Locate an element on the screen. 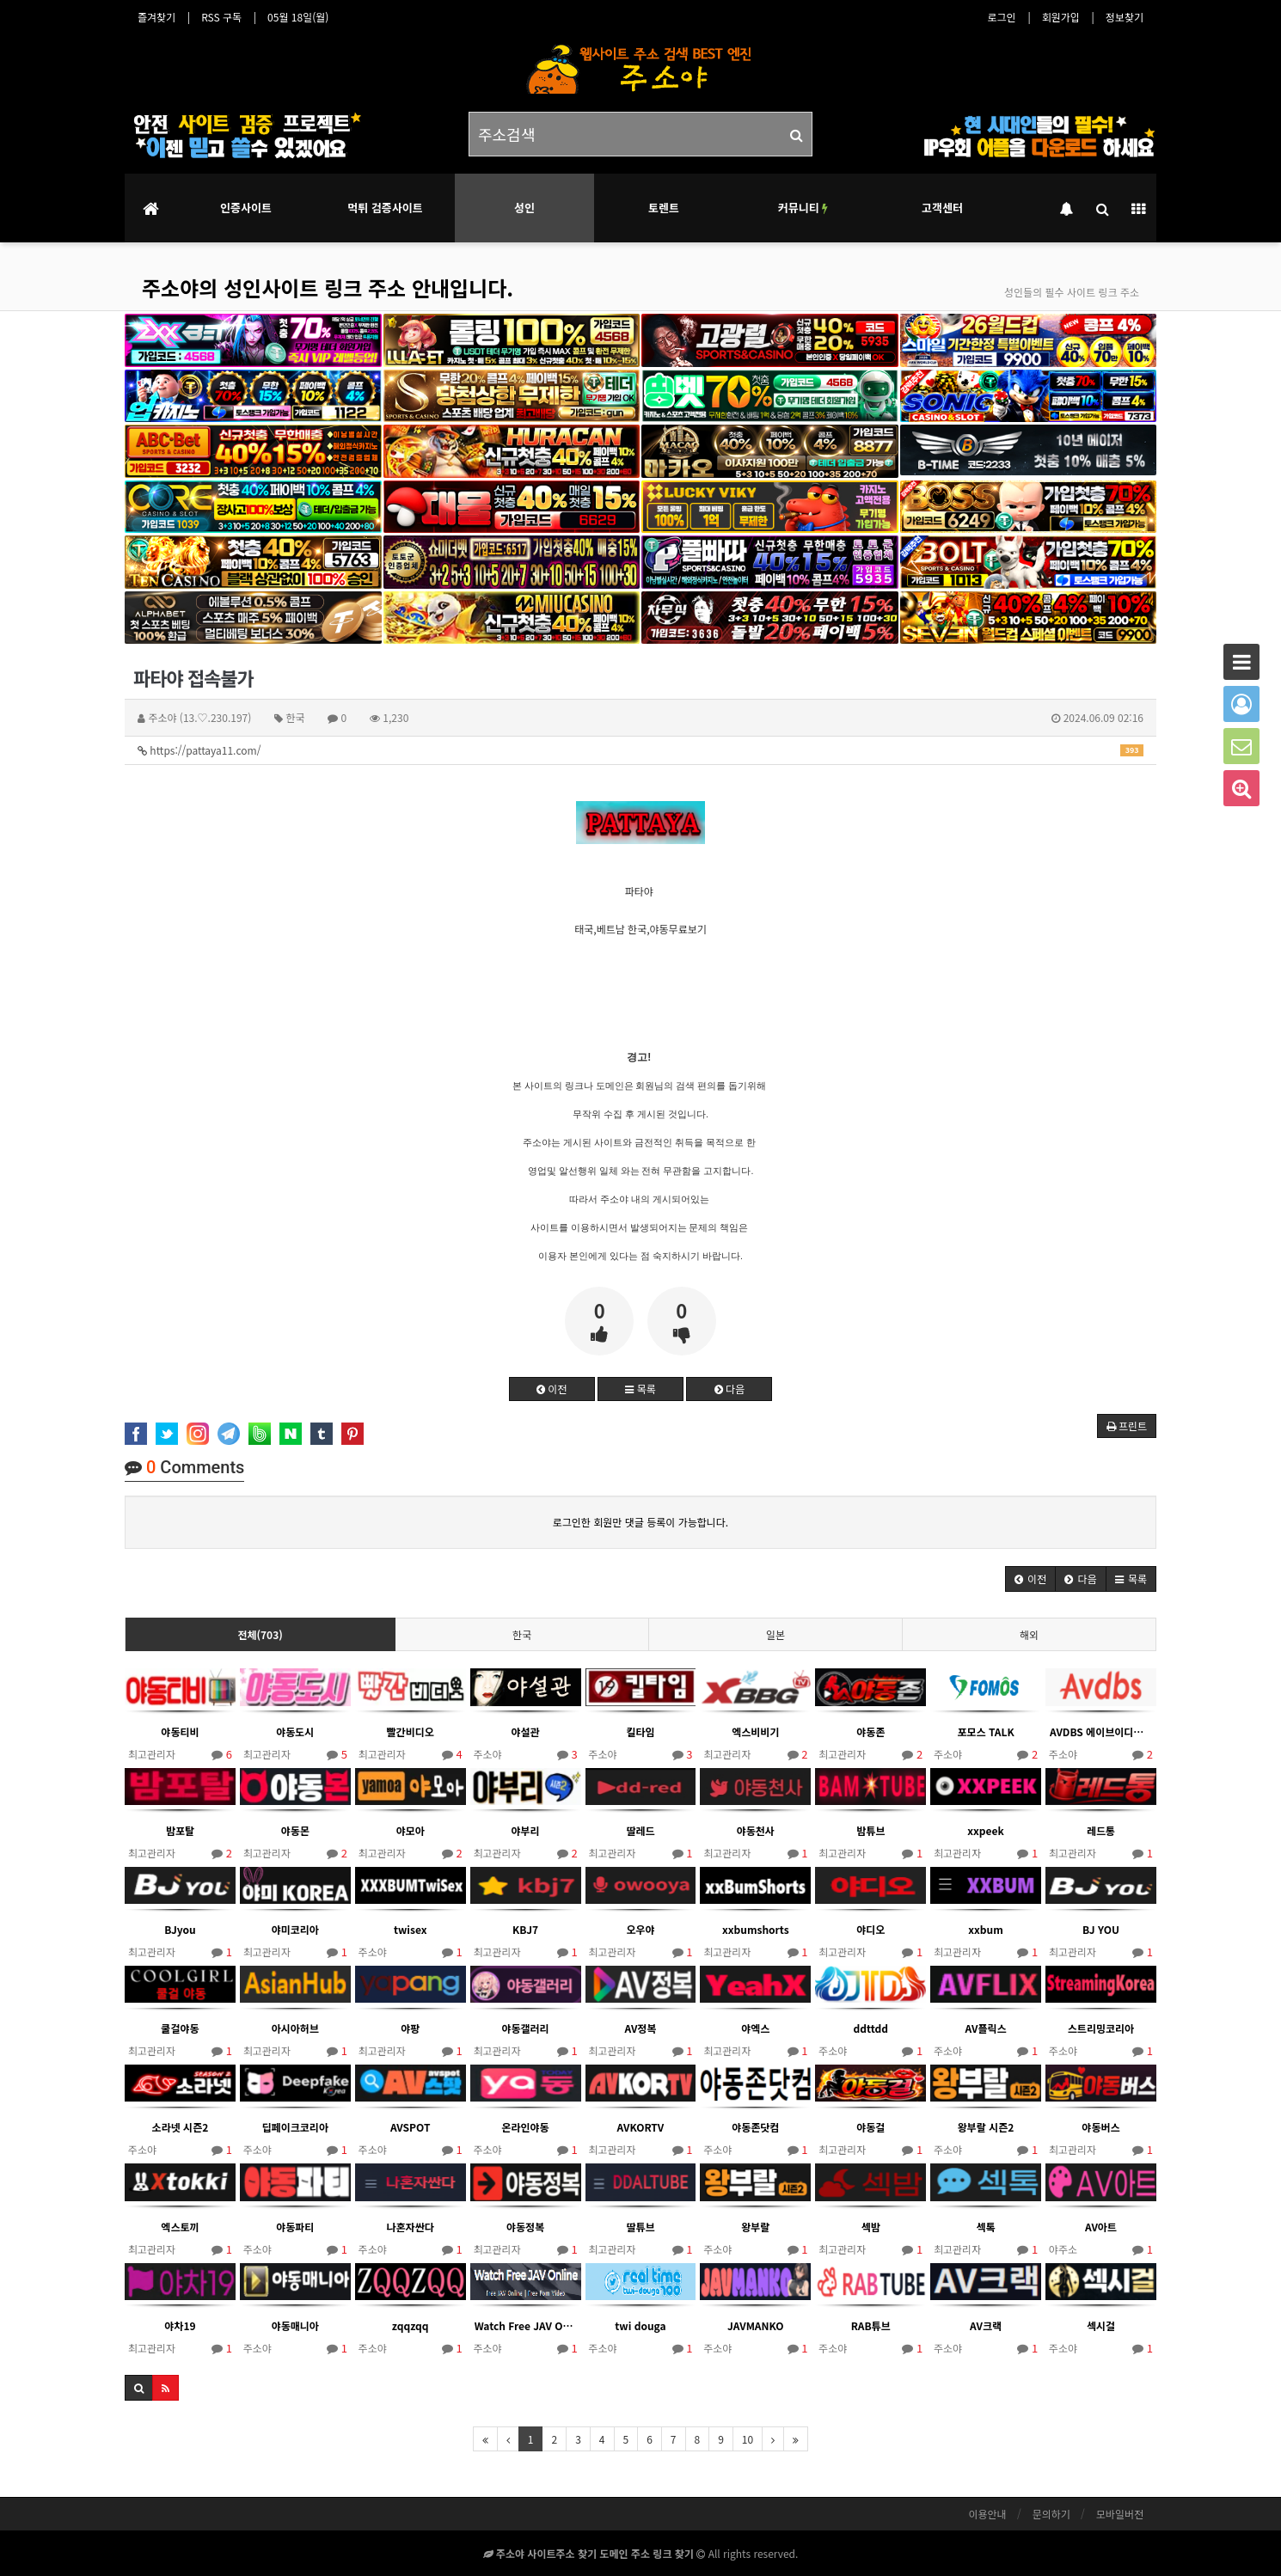 This screenshot has width=1281, height=2576. 05월 18일(월) is located at coordinates (297, 16).